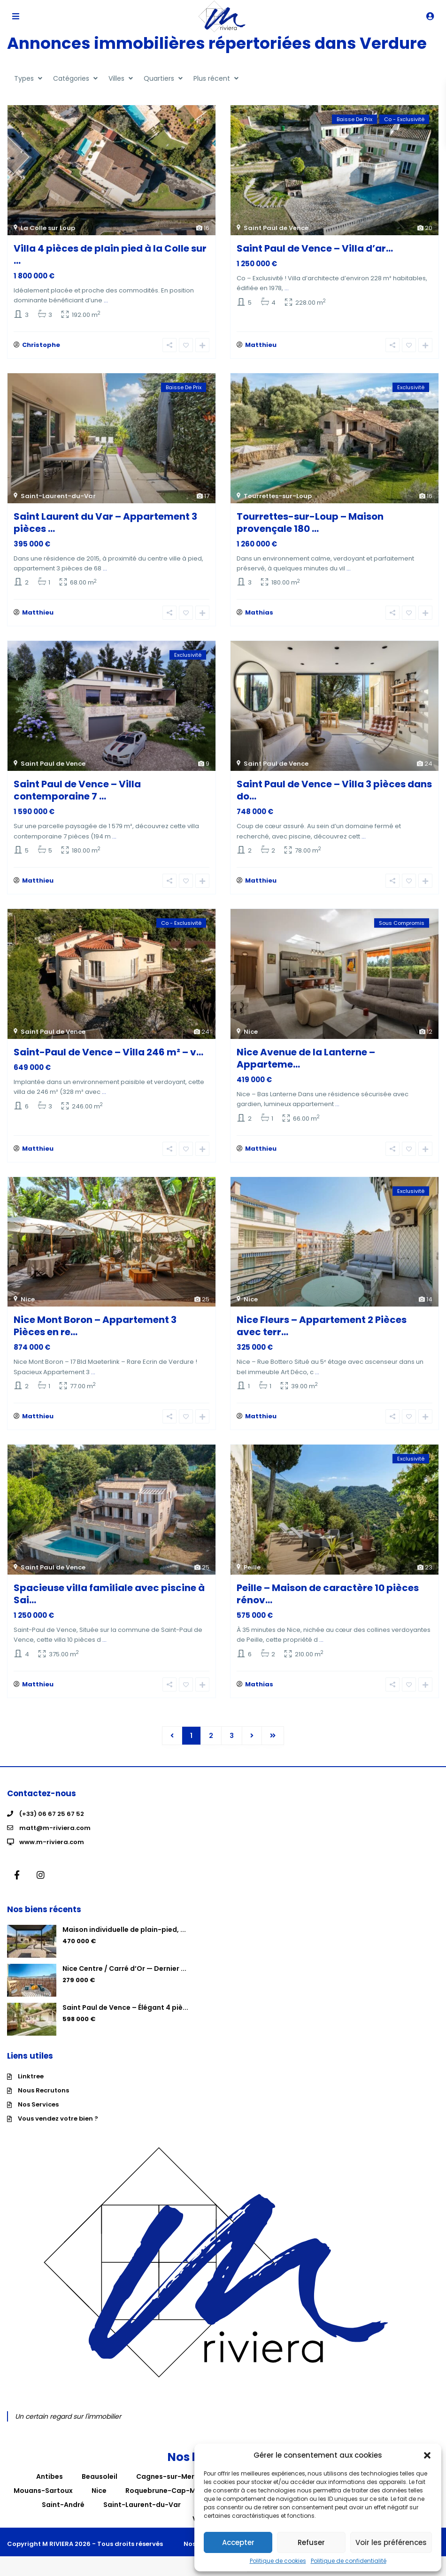 The height and width of the screenshot is (2576, 446). What do you see at coordinates (49, 2476) in the screenshot?
I see `Antibes` at bounding box center [49, 2476].